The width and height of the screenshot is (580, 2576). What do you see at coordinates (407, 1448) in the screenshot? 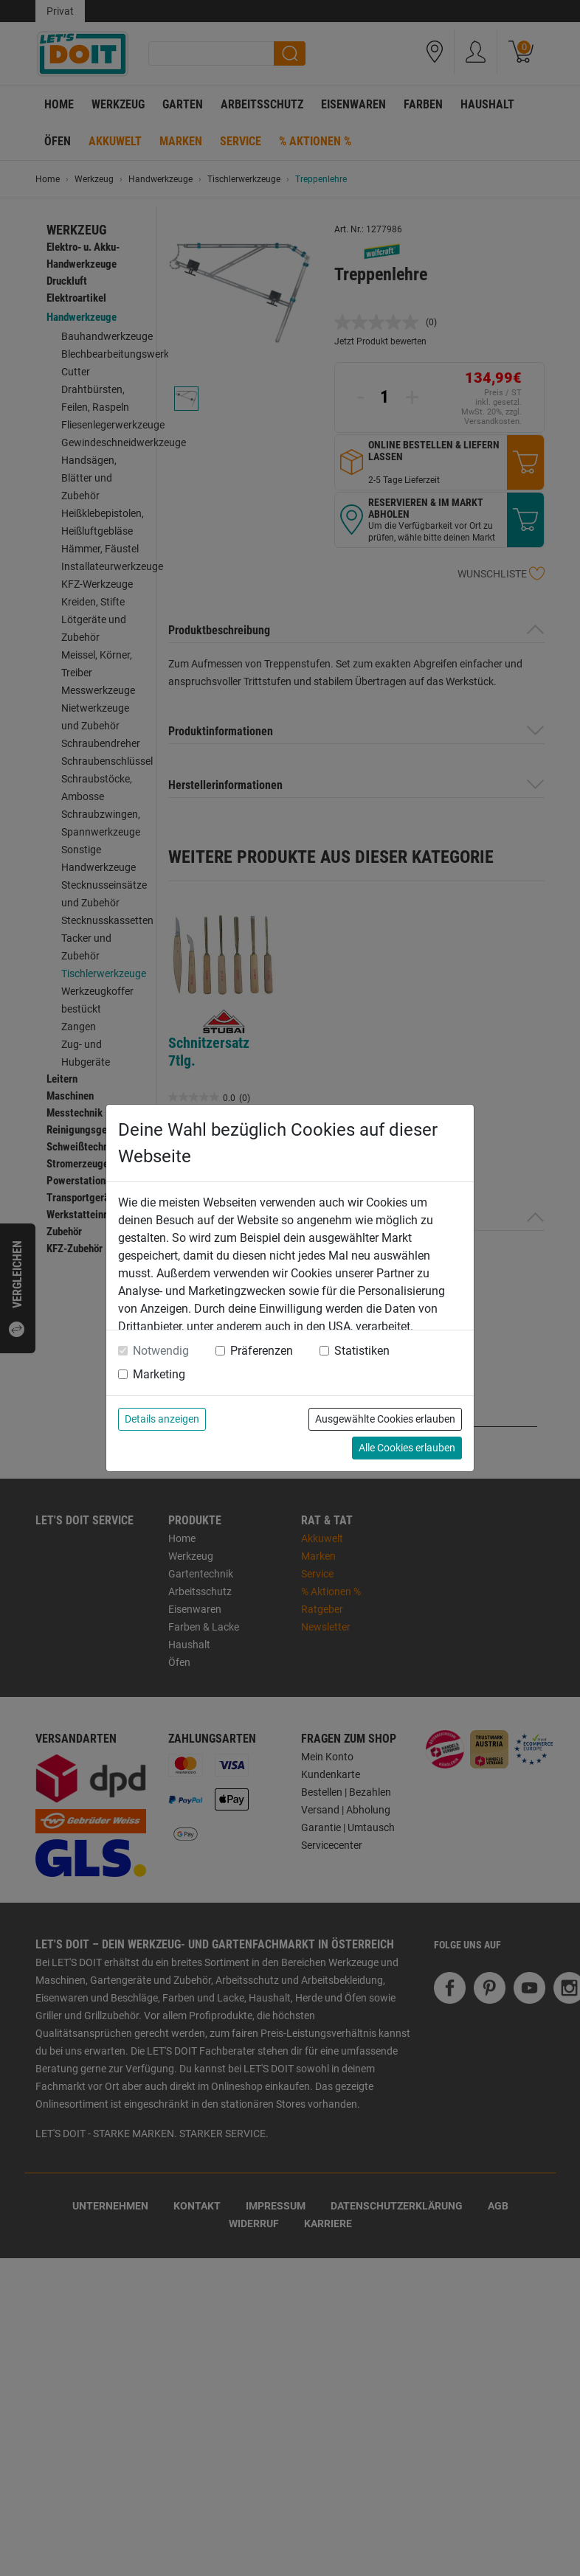
I see `Alle Cookies erlauben` at bounding box center [407, 1448].